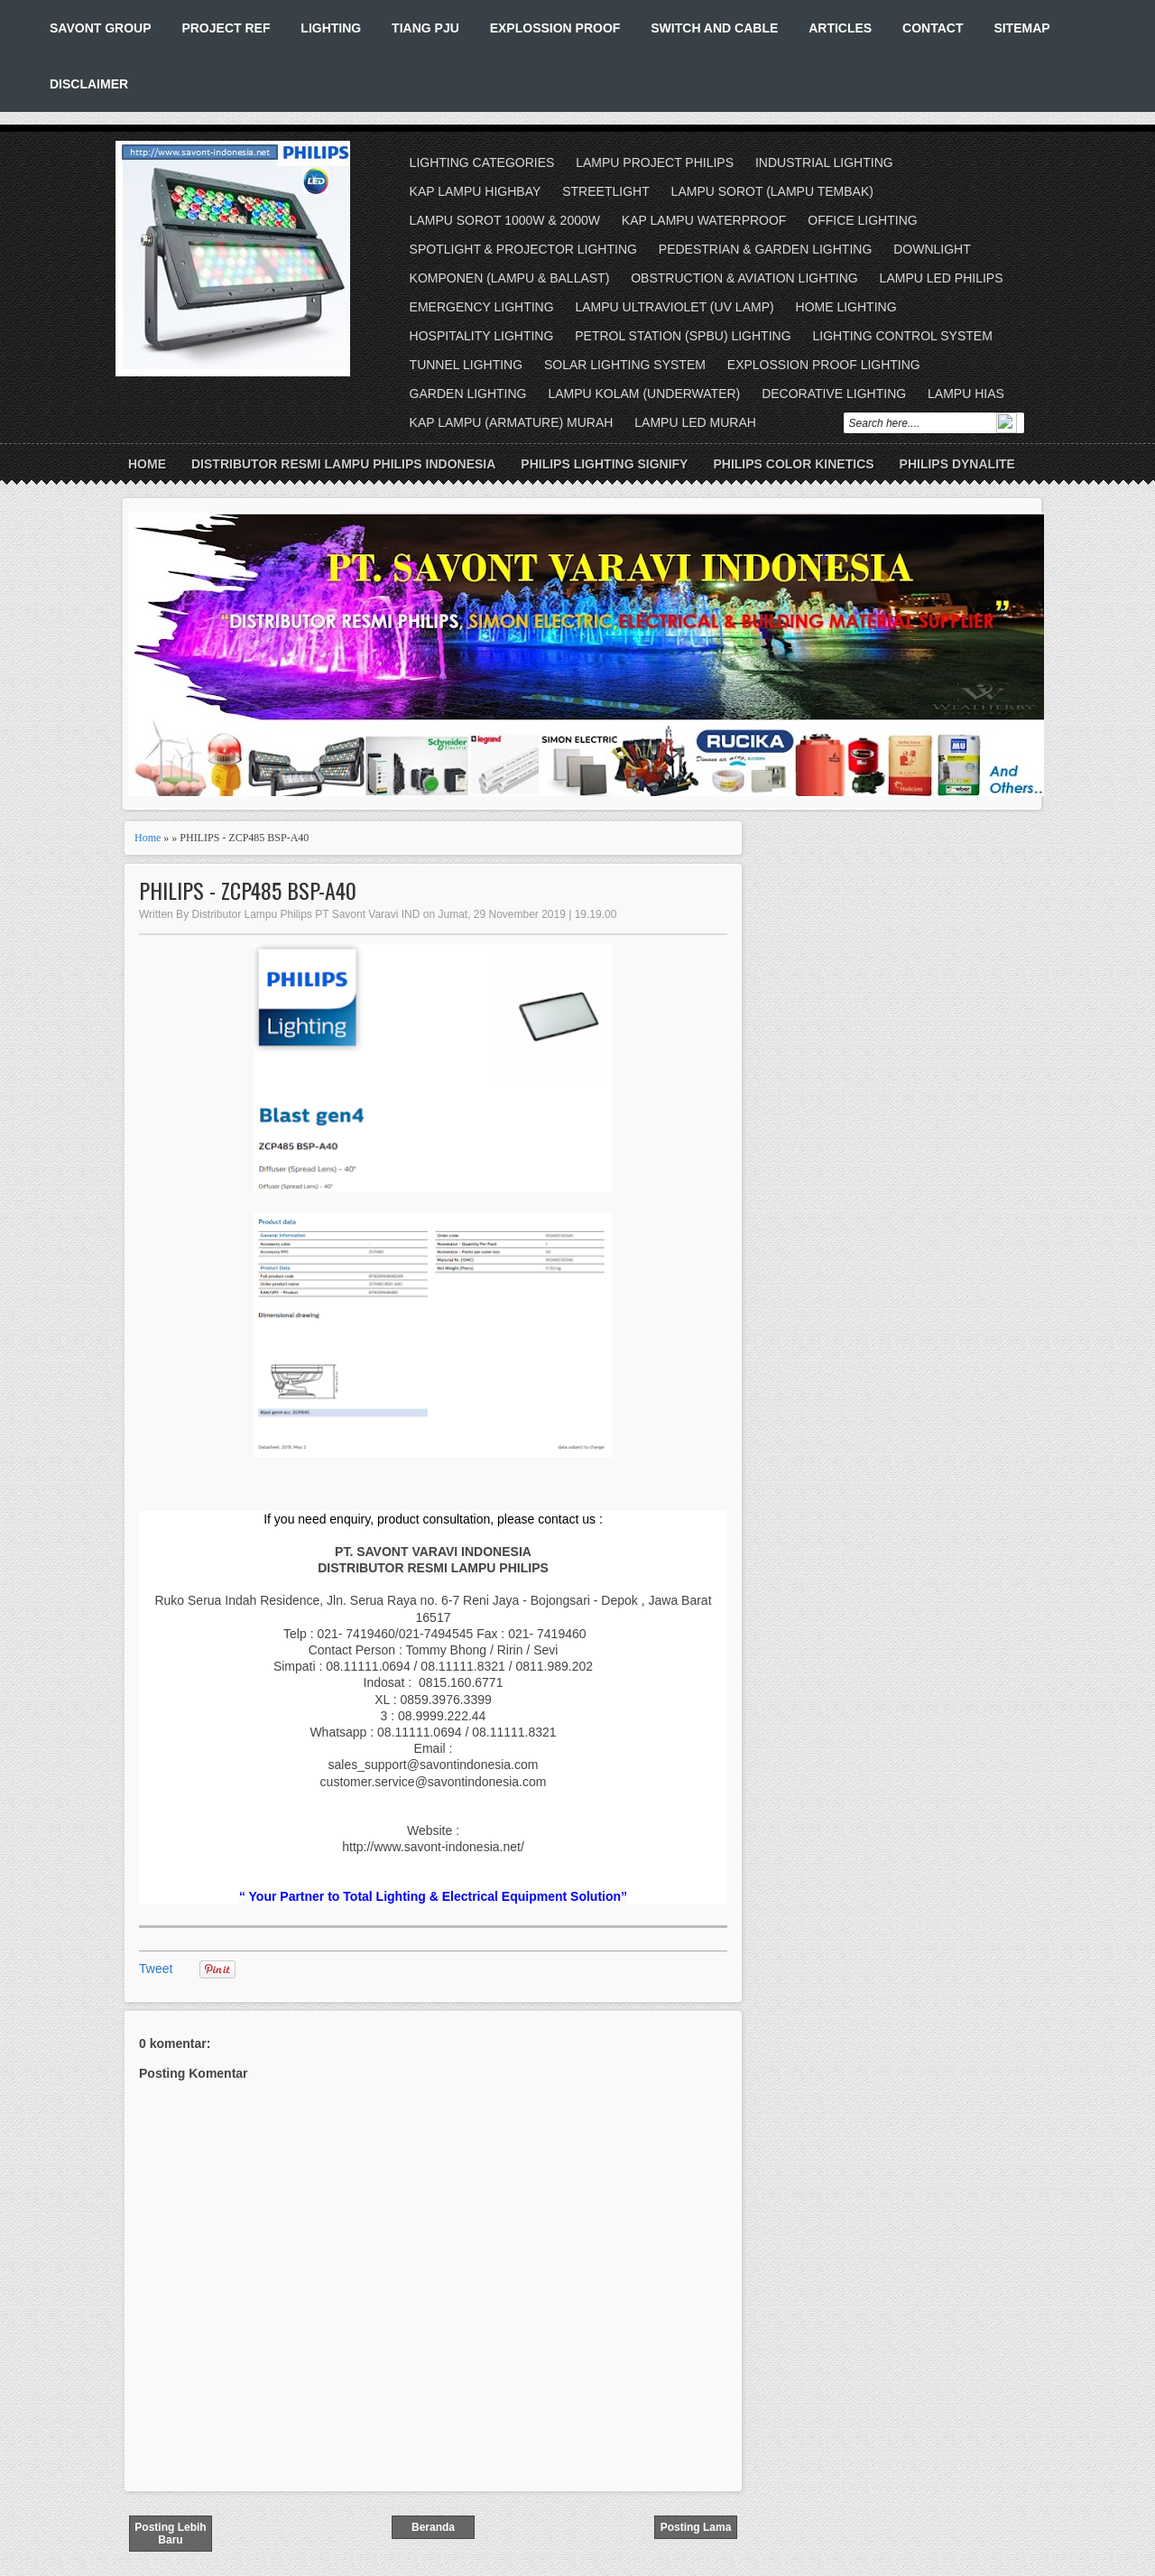 The image size is (1155, 2576). Describe the element at coordinates (330, 28) in the screenshot. I see `LIGHTING` at that location.